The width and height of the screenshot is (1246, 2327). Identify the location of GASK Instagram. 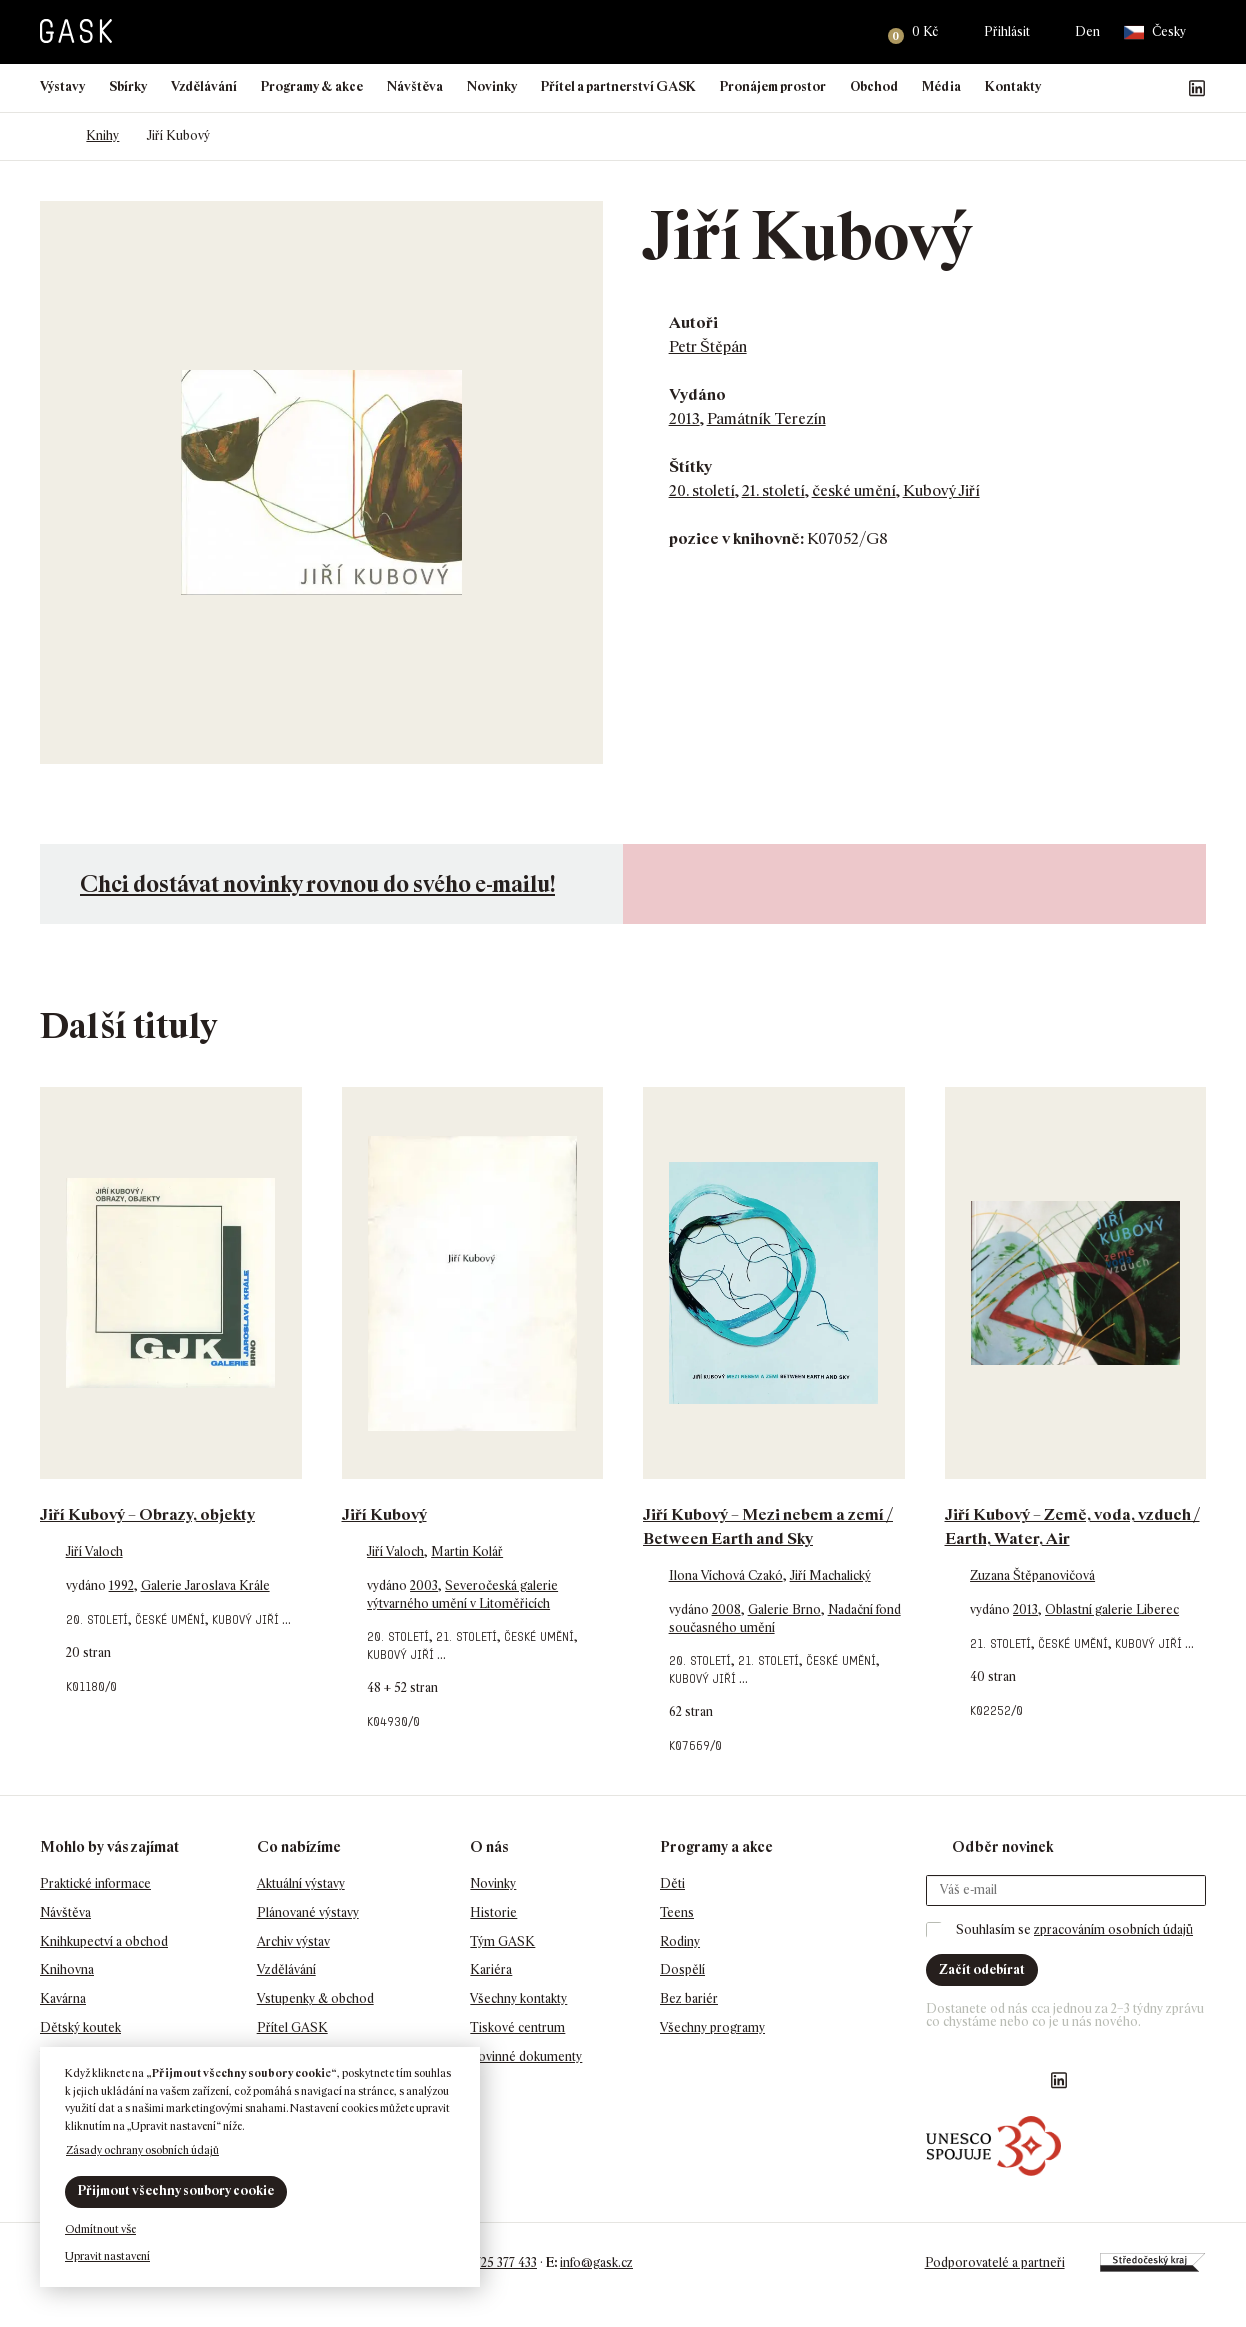
(1133, 88).